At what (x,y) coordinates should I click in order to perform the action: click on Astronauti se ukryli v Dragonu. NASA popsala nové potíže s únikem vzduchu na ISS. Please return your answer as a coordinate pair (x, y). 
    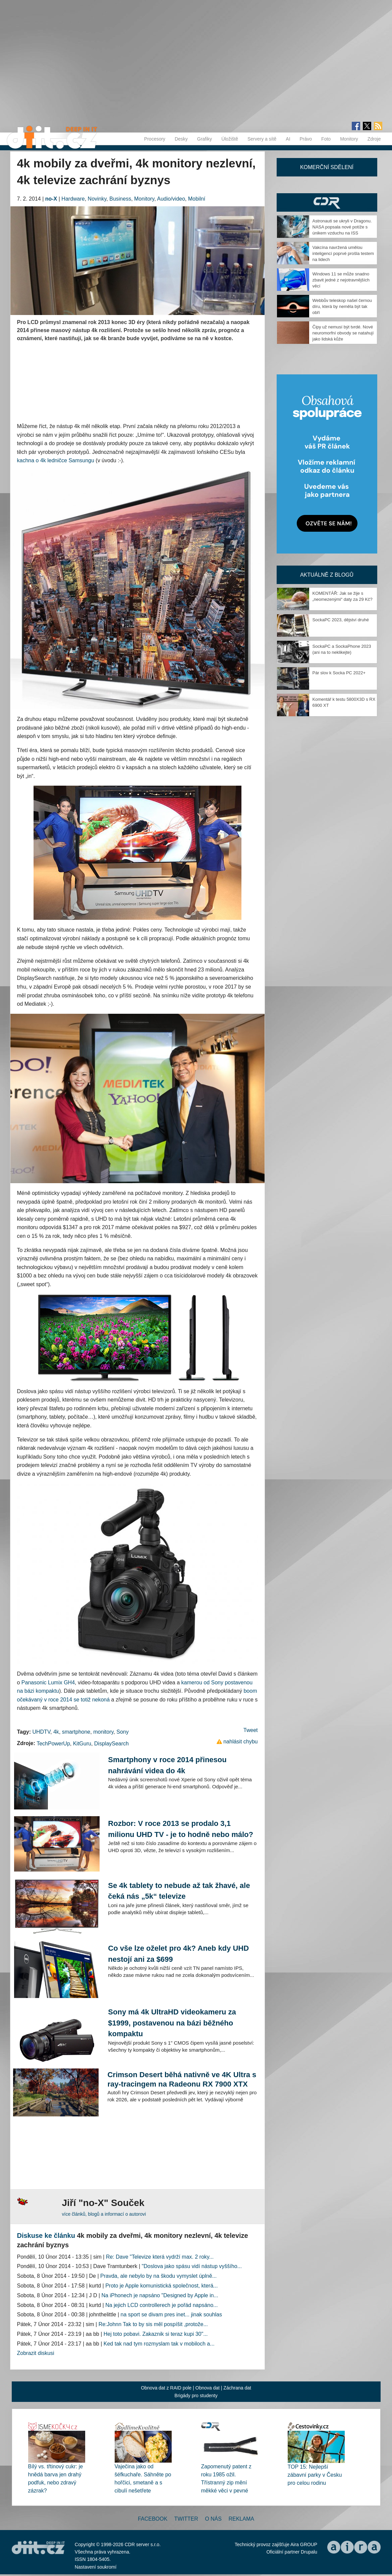
    Looking at the image, I should click on (342, 226).